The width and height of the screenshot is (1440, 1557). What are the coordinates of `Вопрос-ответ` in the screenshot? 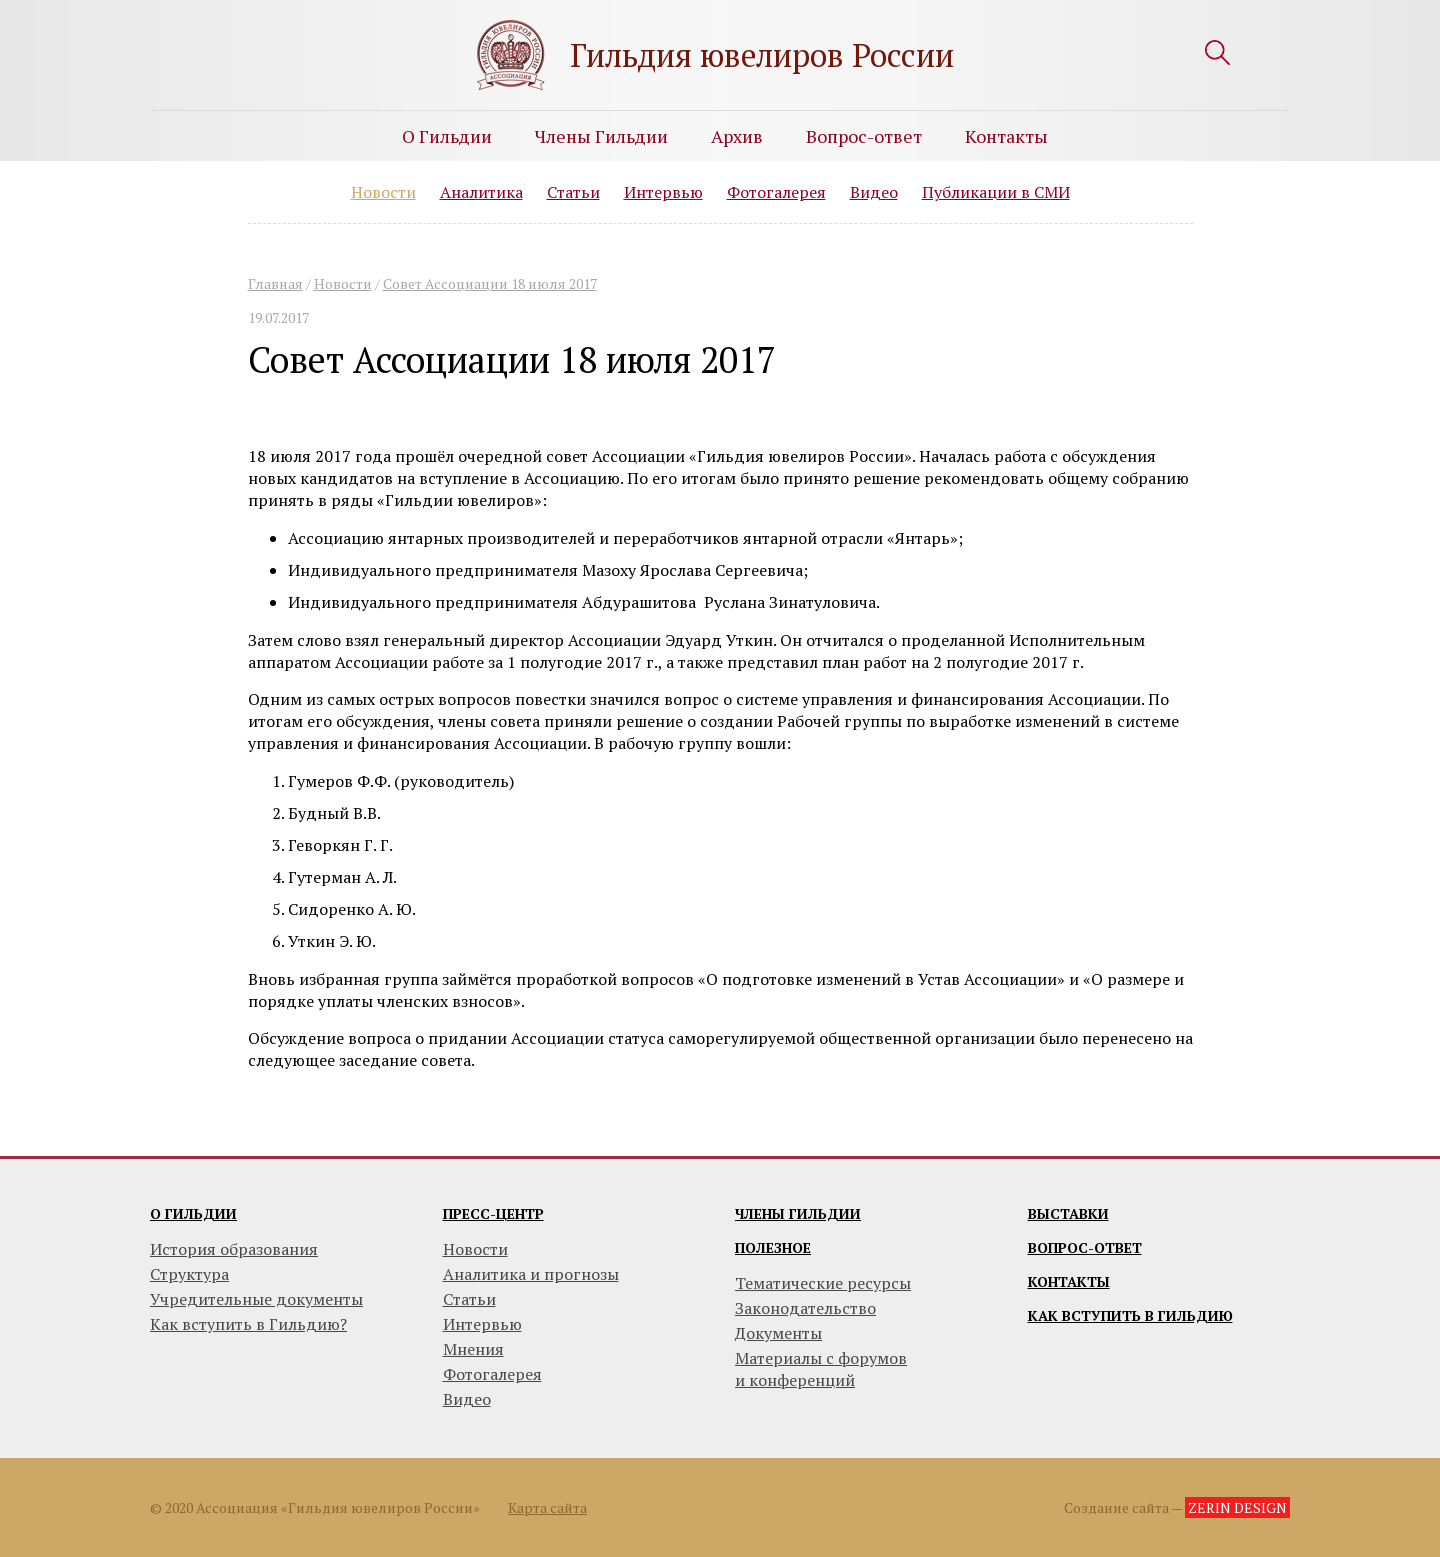 It's located at (864, 136).